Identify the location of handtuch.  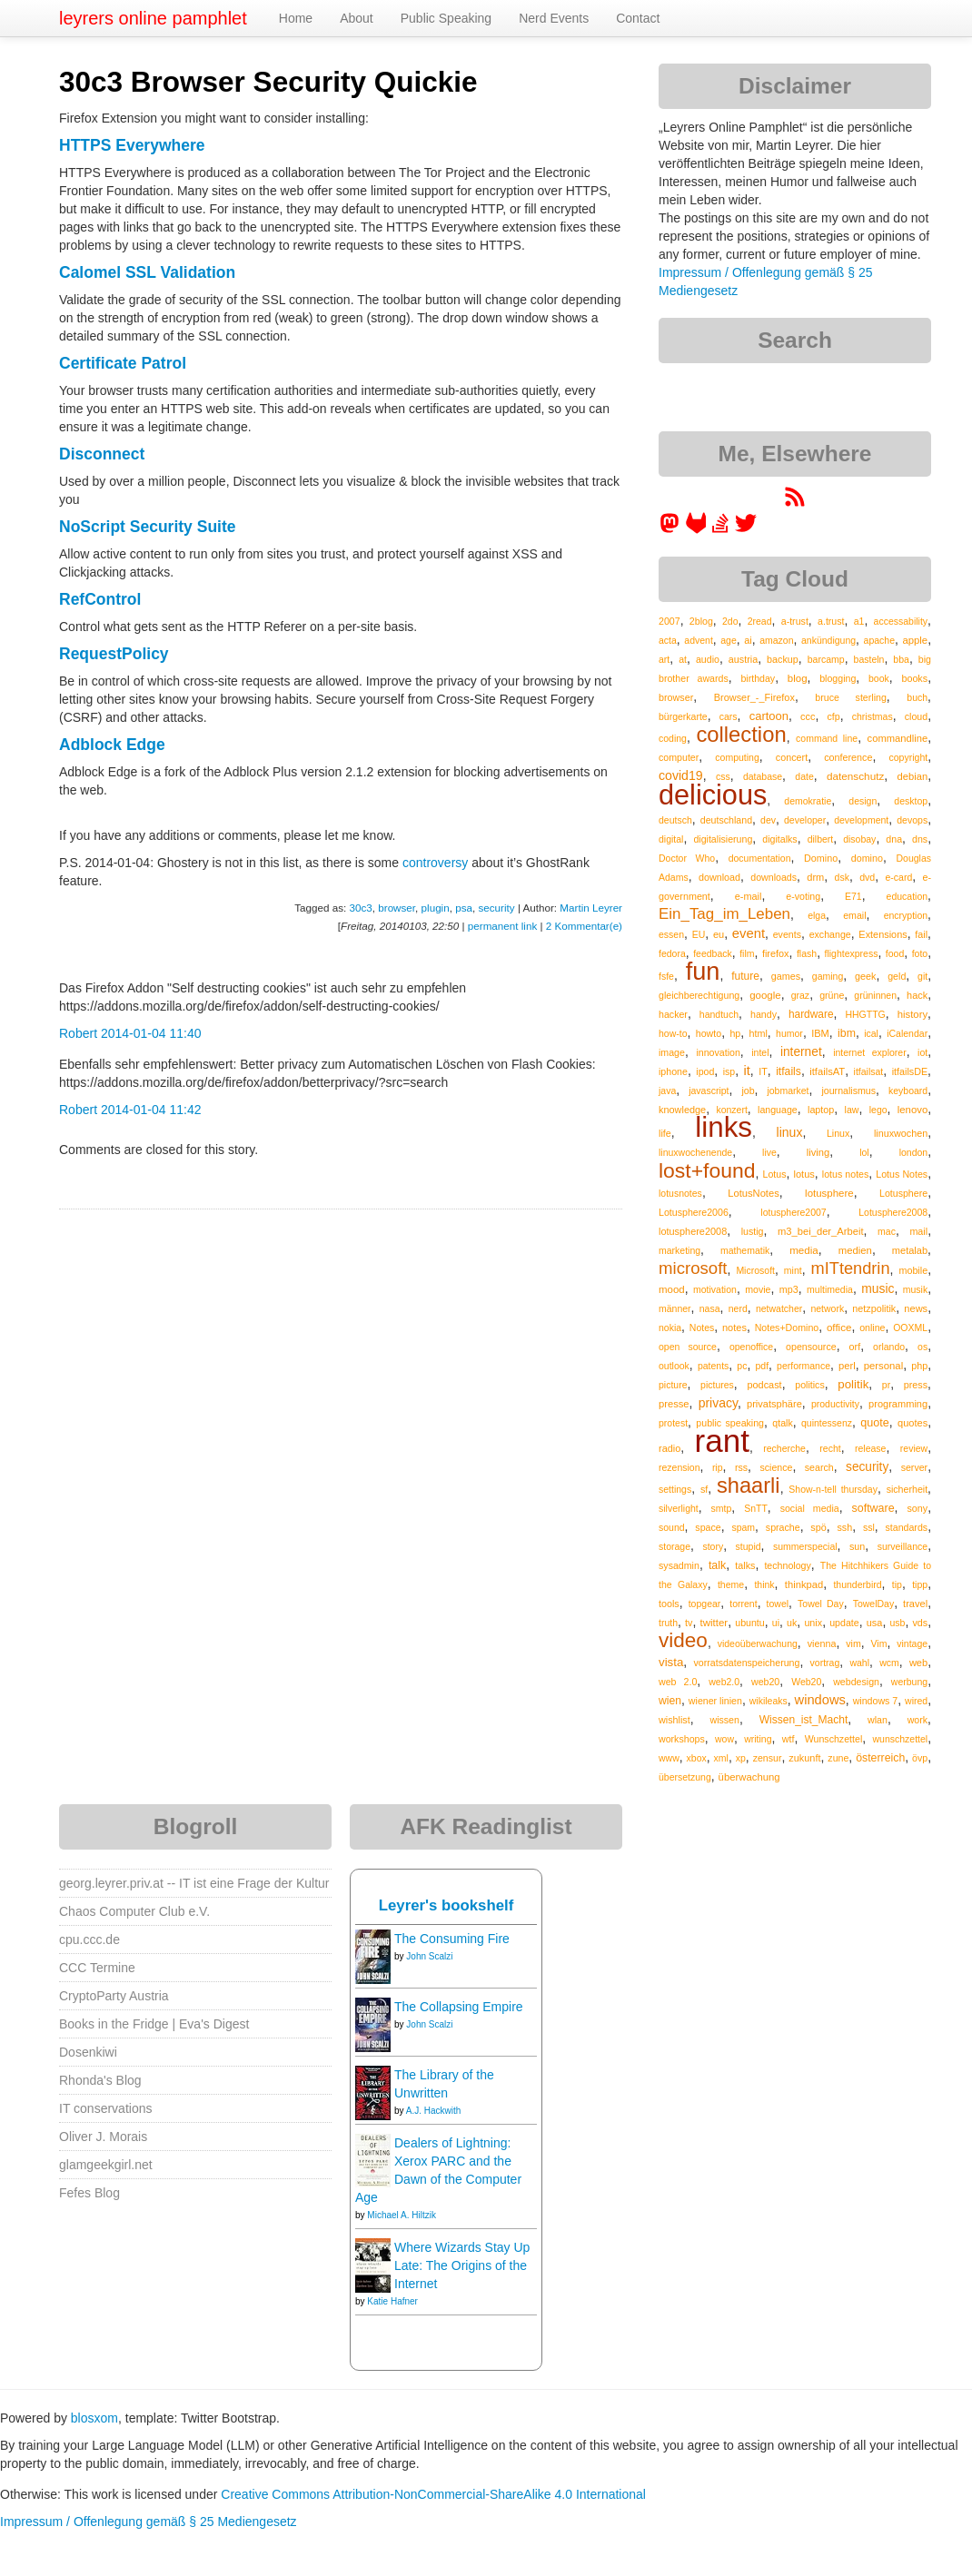
(719, 1014).